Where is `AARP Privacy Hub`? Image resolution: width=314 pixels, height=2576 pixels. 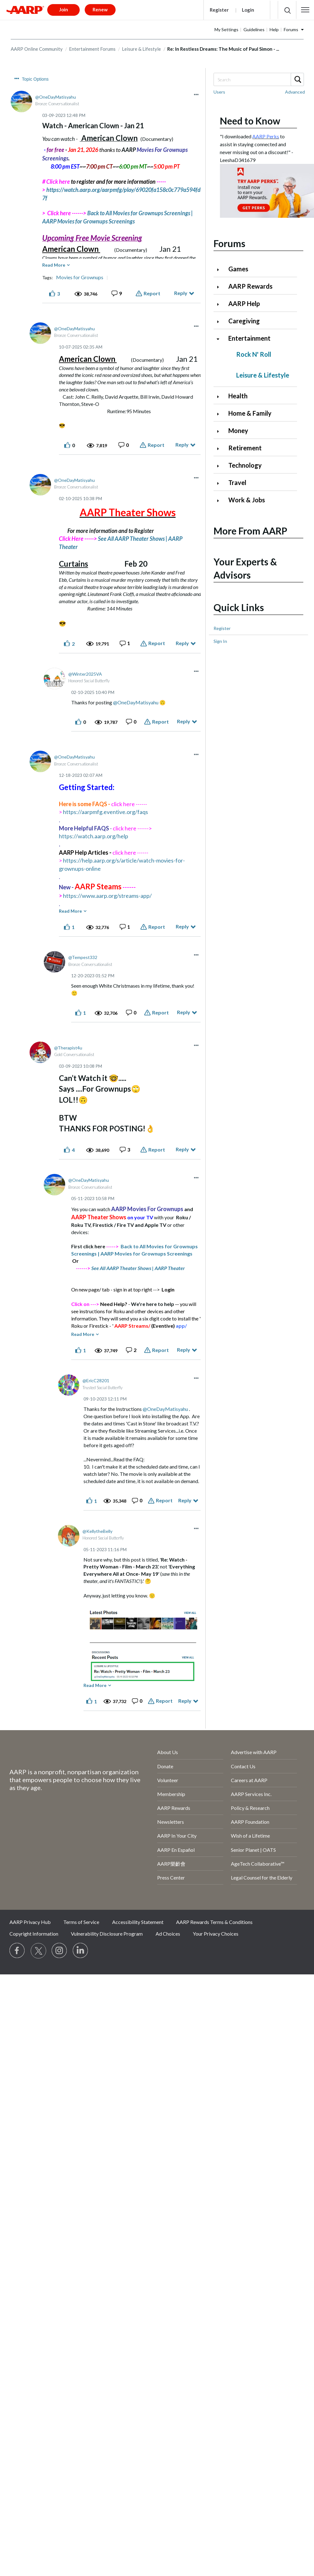 AARP Privacy Hub is located at coordinates (30, 1922).